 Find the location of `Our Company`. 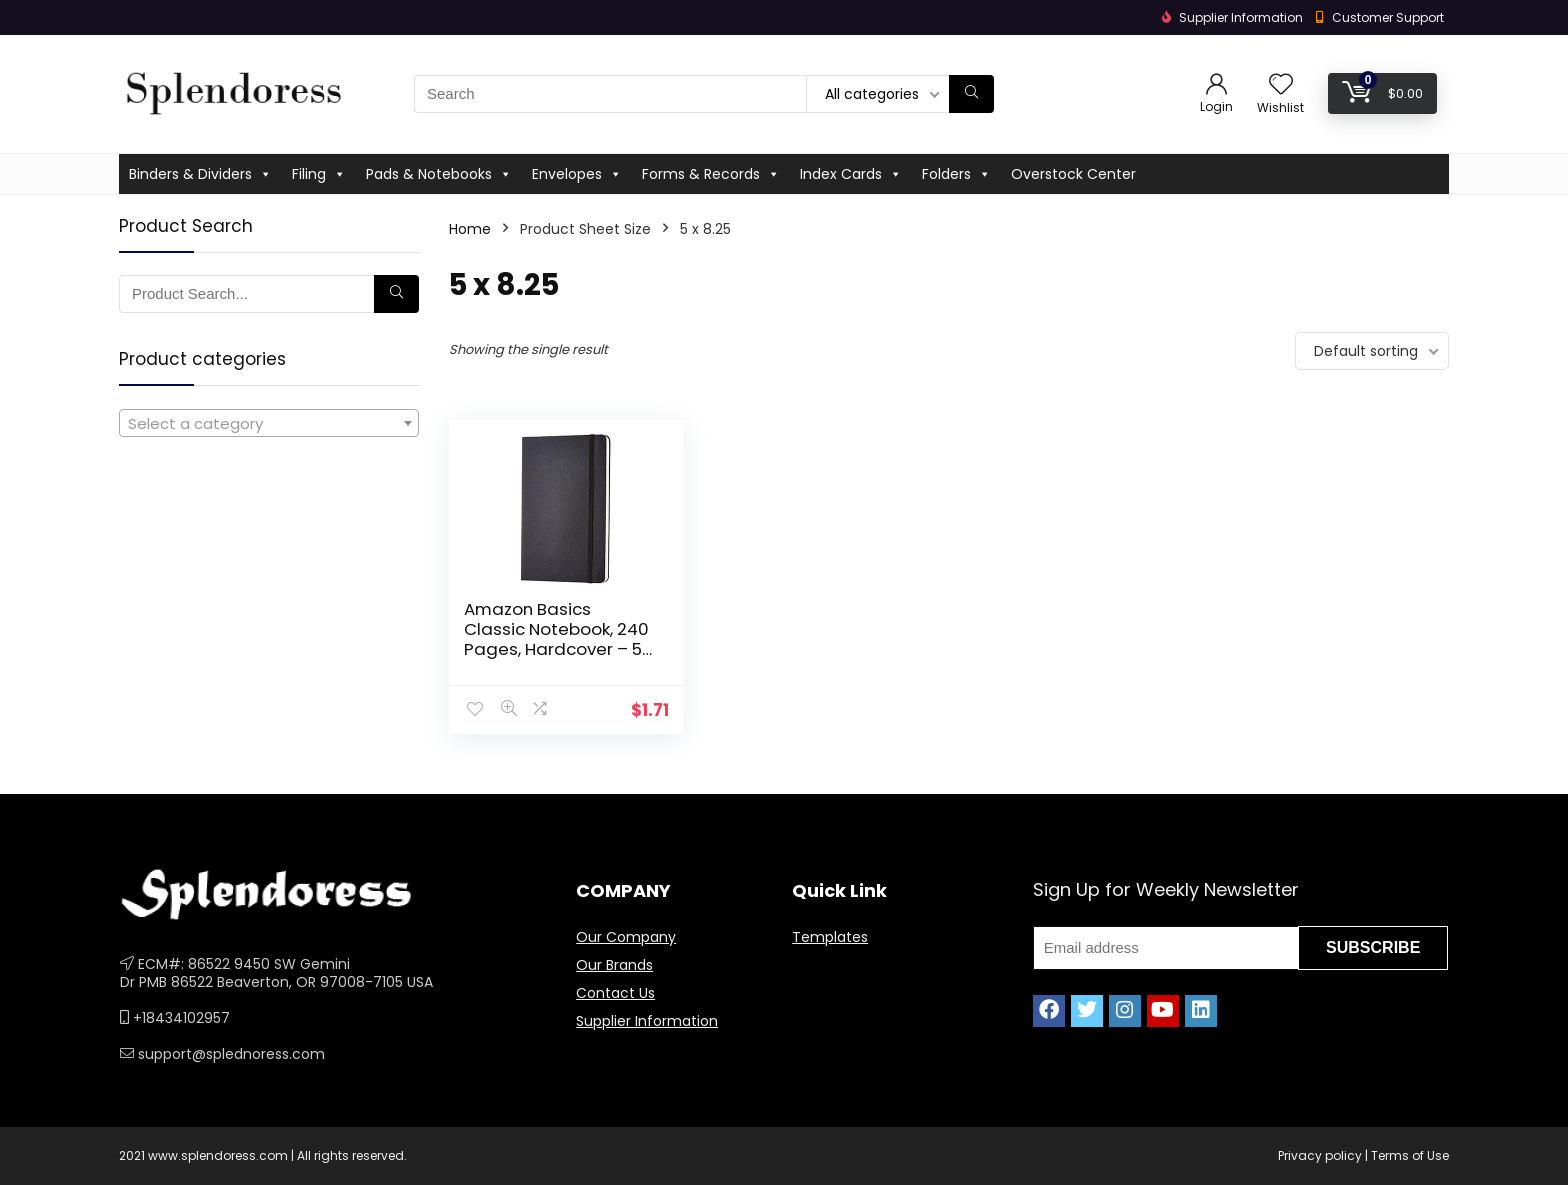

Our Company is located at coordinates (626, 937).